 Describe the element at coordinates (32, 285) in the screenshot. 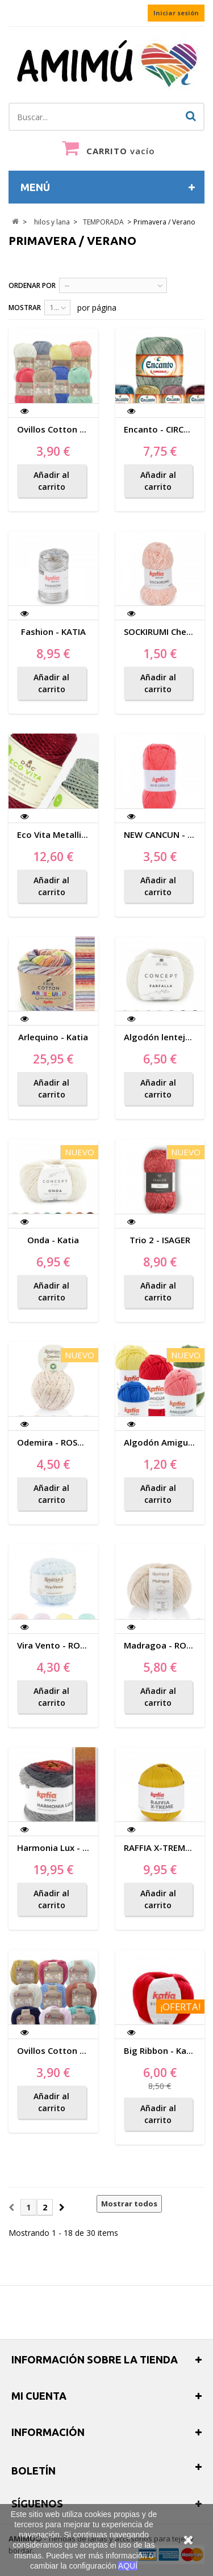

I see `Ordenar por` at that location.